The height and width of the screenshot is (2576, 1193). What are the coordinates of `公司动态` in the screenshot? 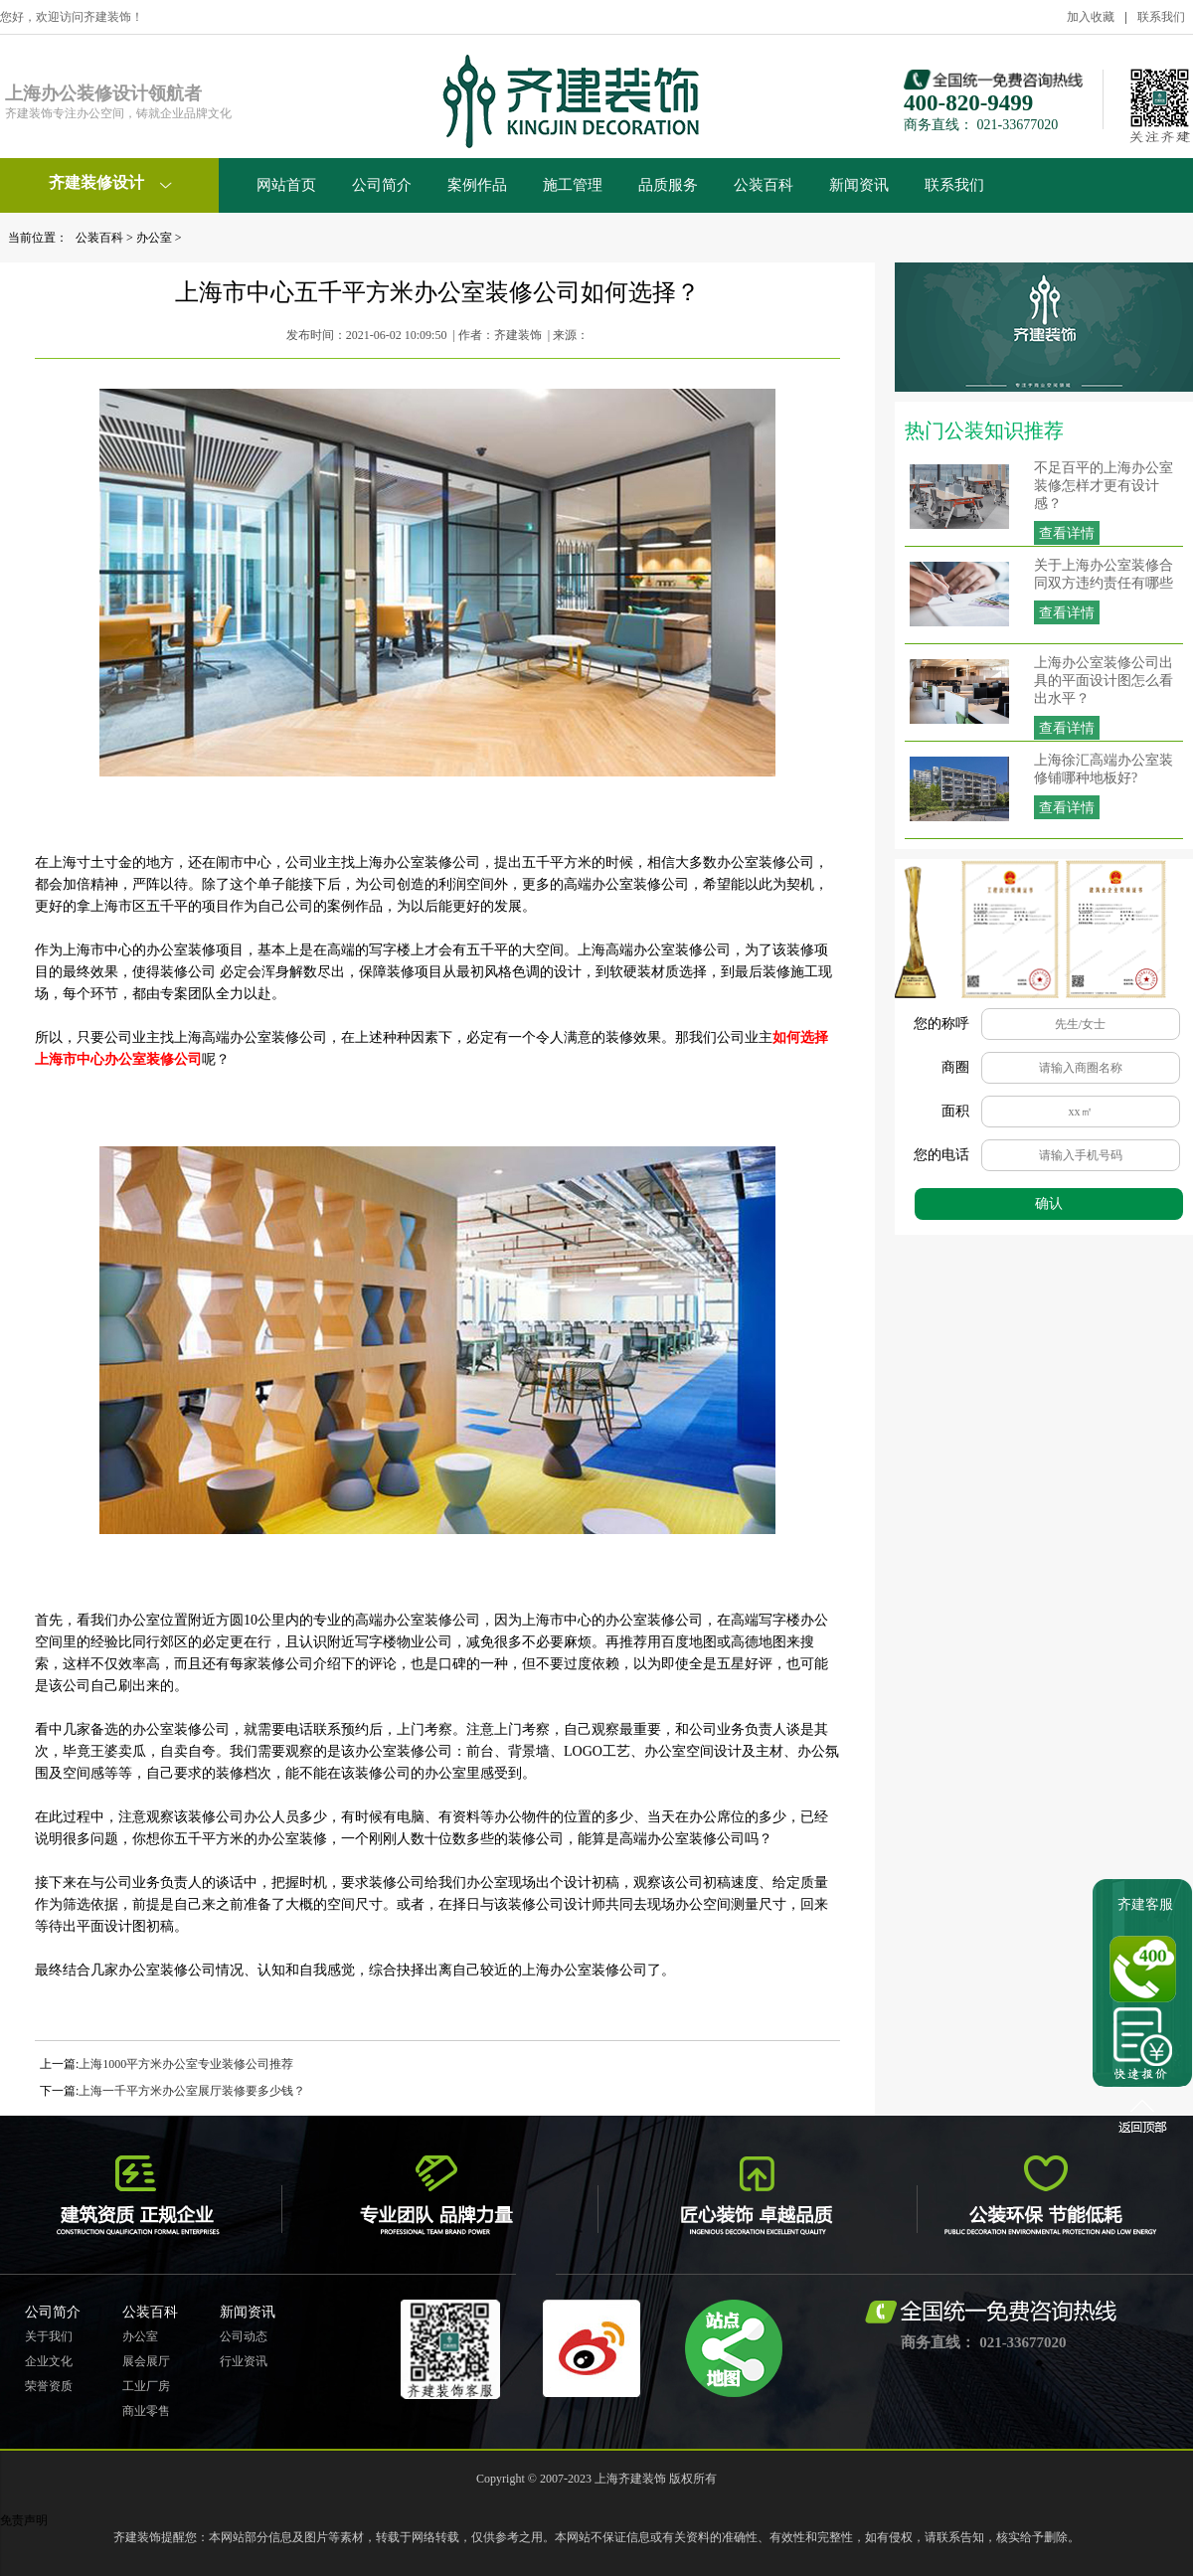 It's located at (243, 2336).